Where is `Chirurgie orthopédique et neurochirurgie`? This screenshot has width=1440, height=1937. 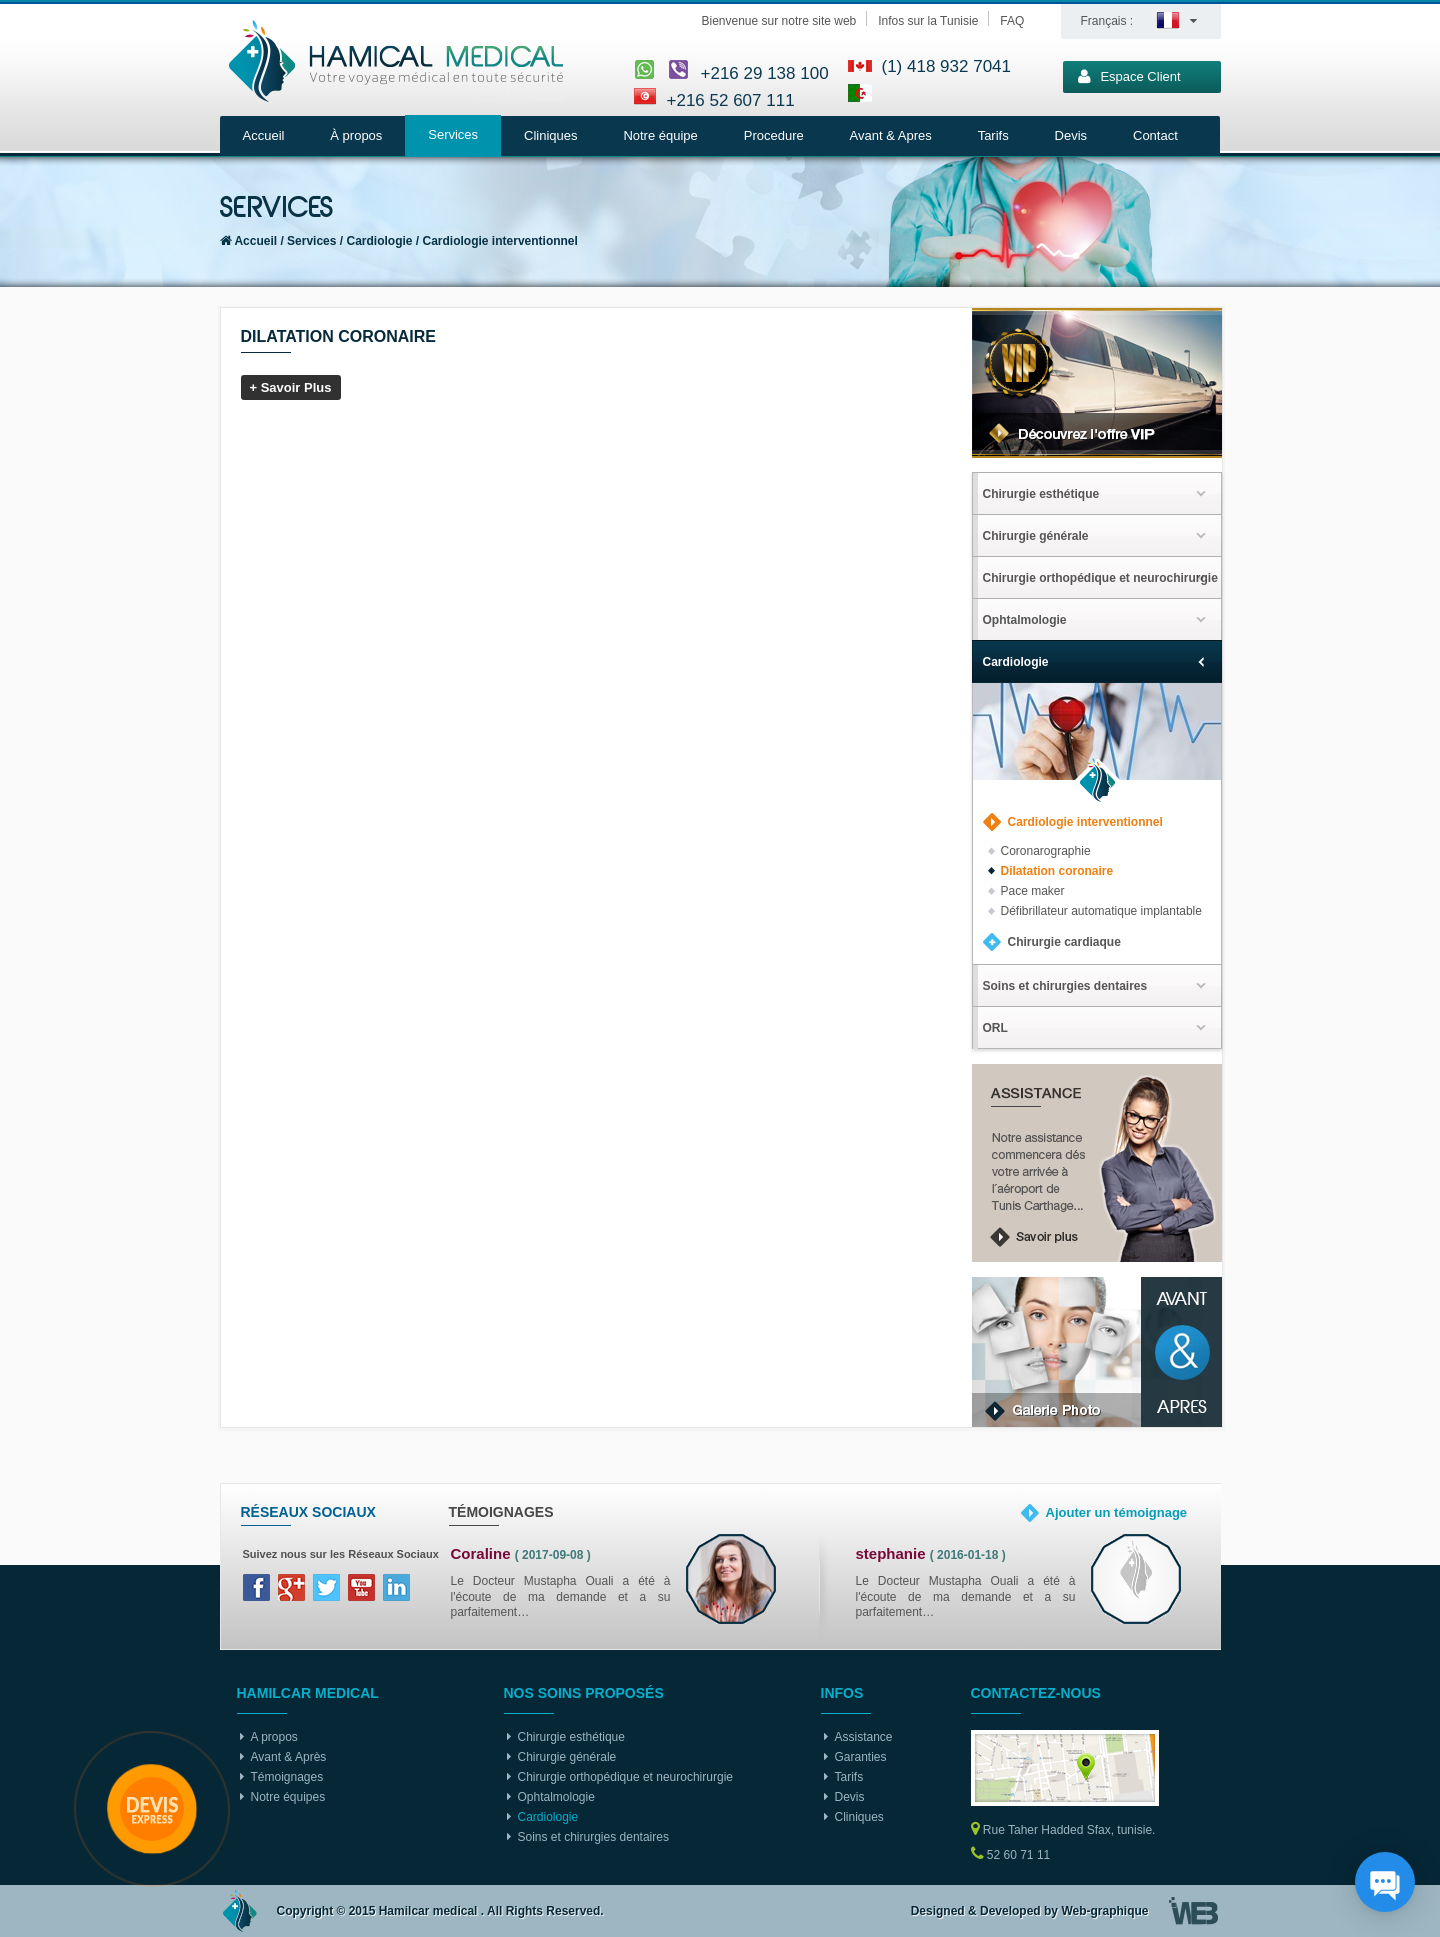 Chirurgie orthopédique et neurochirurgie is located at coordinates (625, 1777).